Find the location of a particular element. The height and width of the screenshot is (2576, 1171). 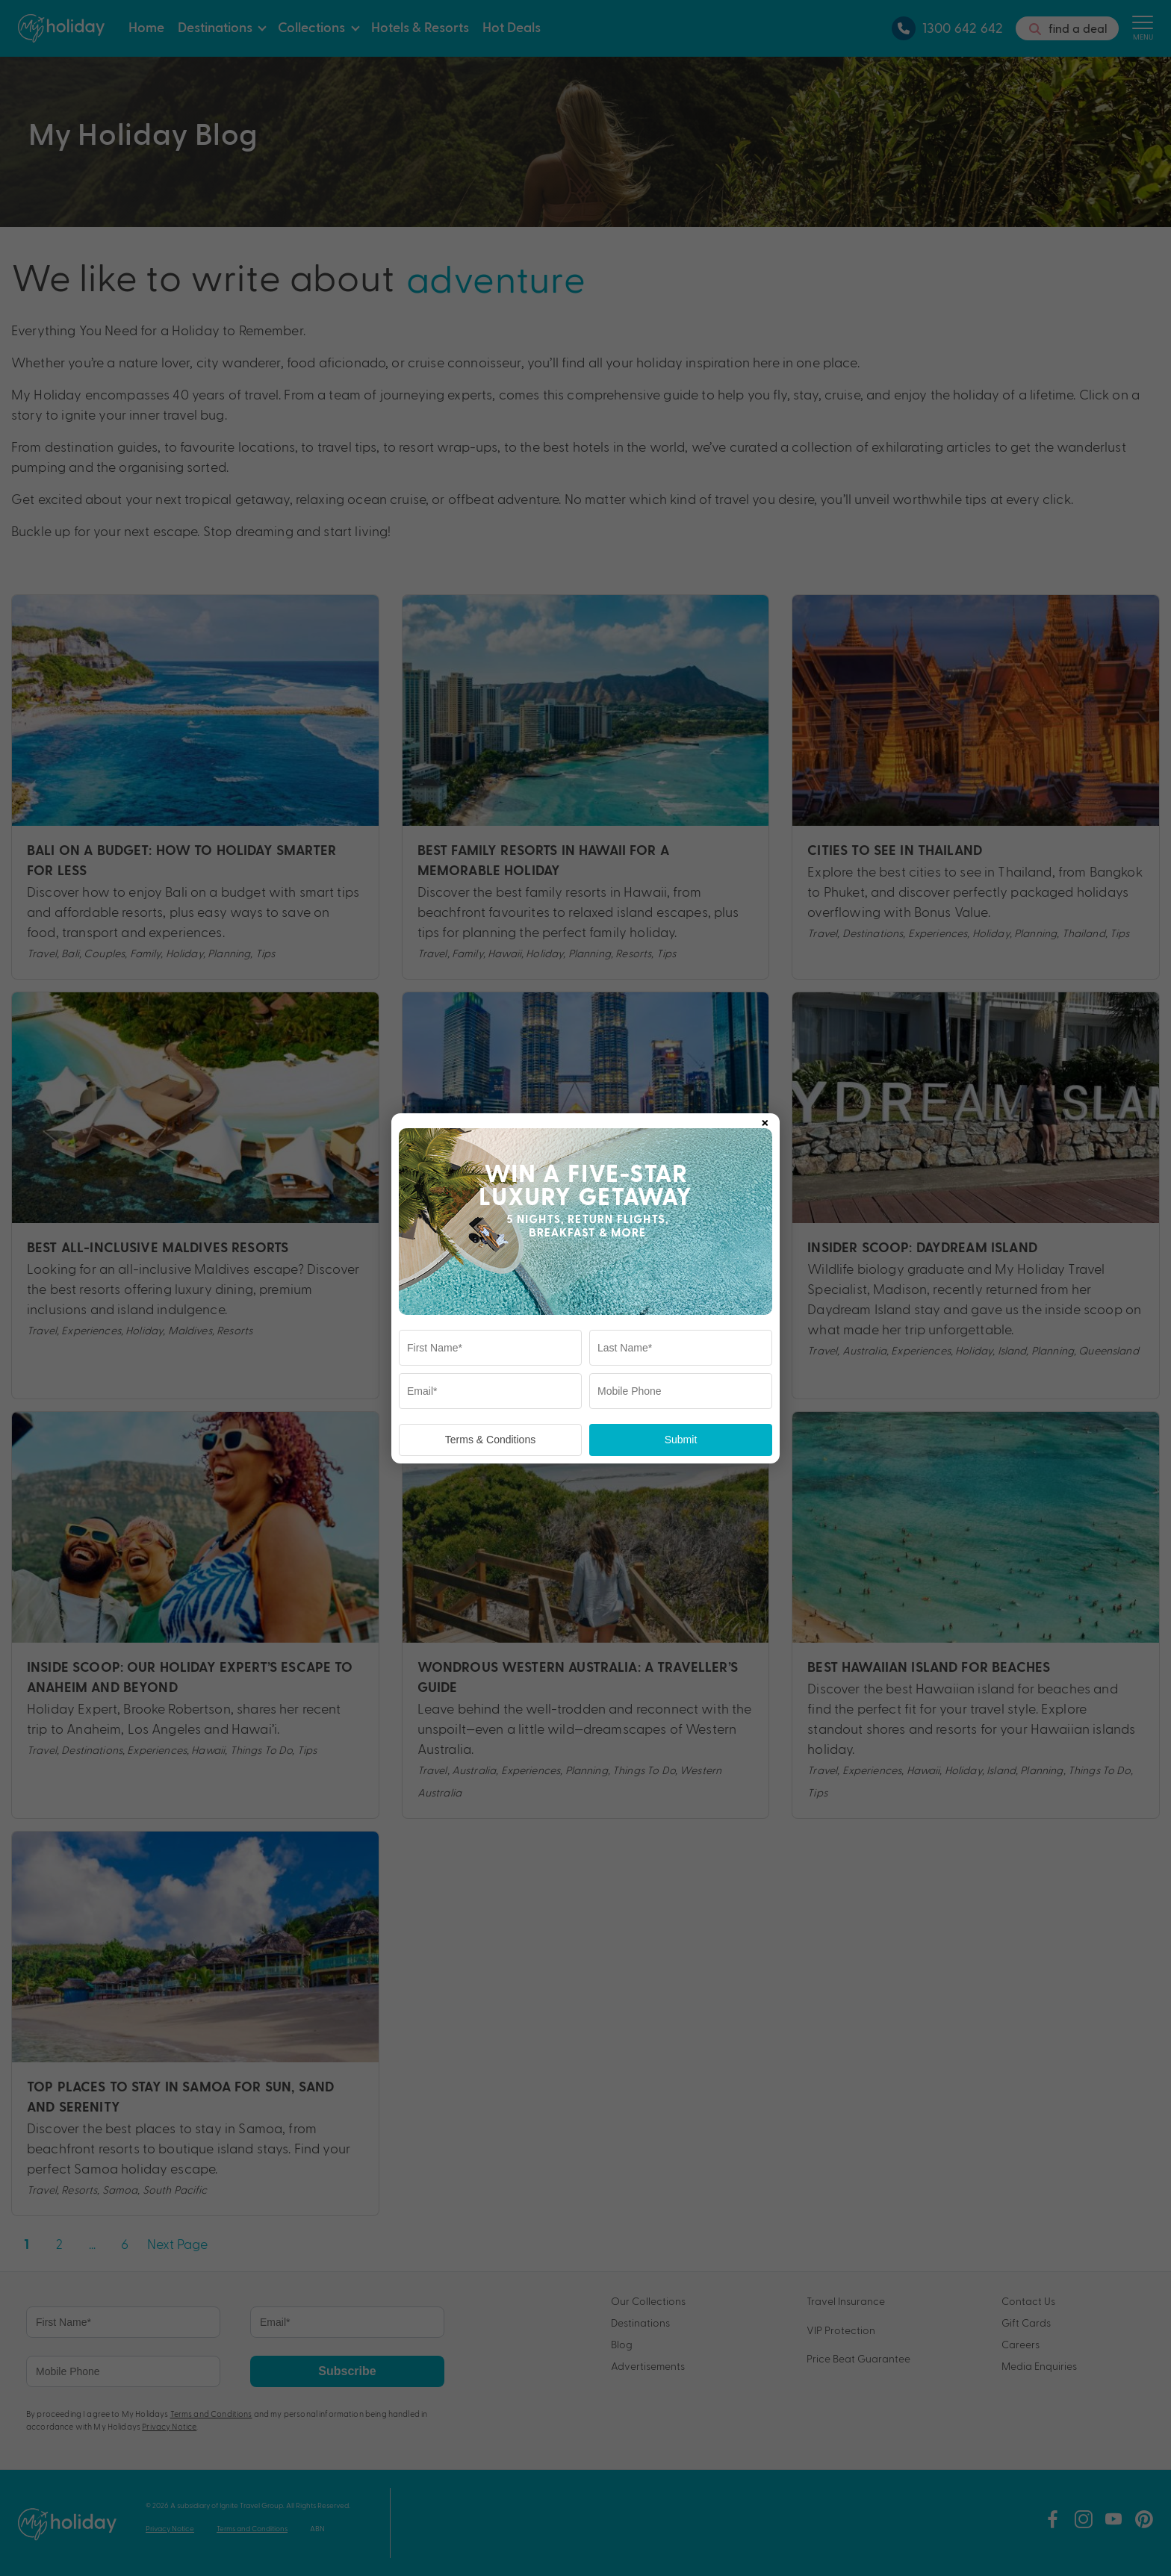

Submit is located at coordinates (681, 1440).